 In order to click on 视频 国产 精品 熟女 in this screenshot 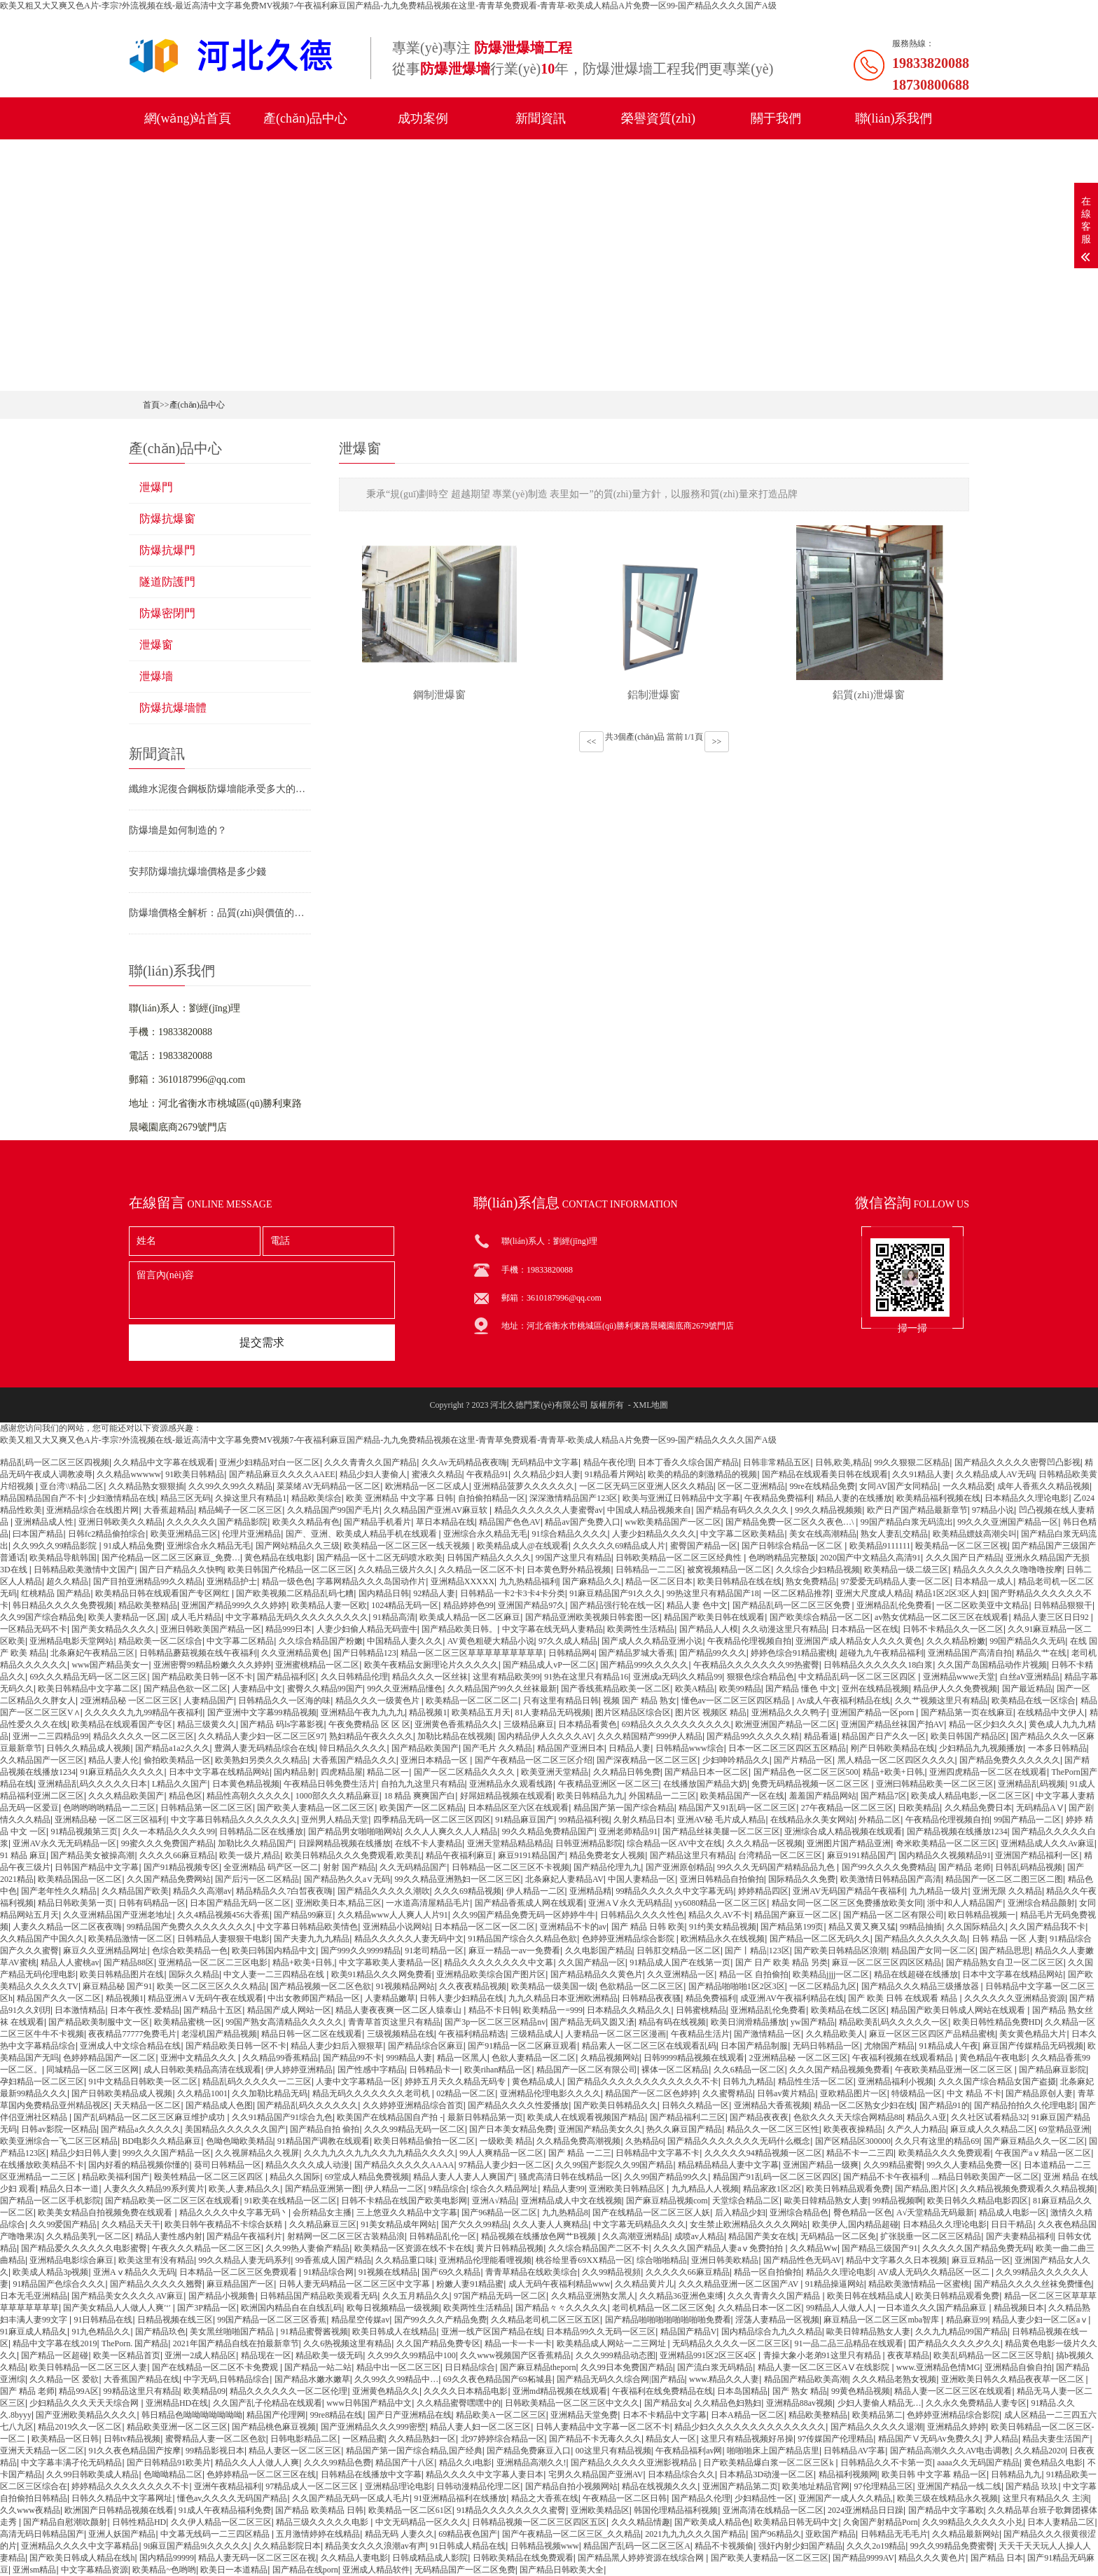, I will do `click(639, 1700)`.